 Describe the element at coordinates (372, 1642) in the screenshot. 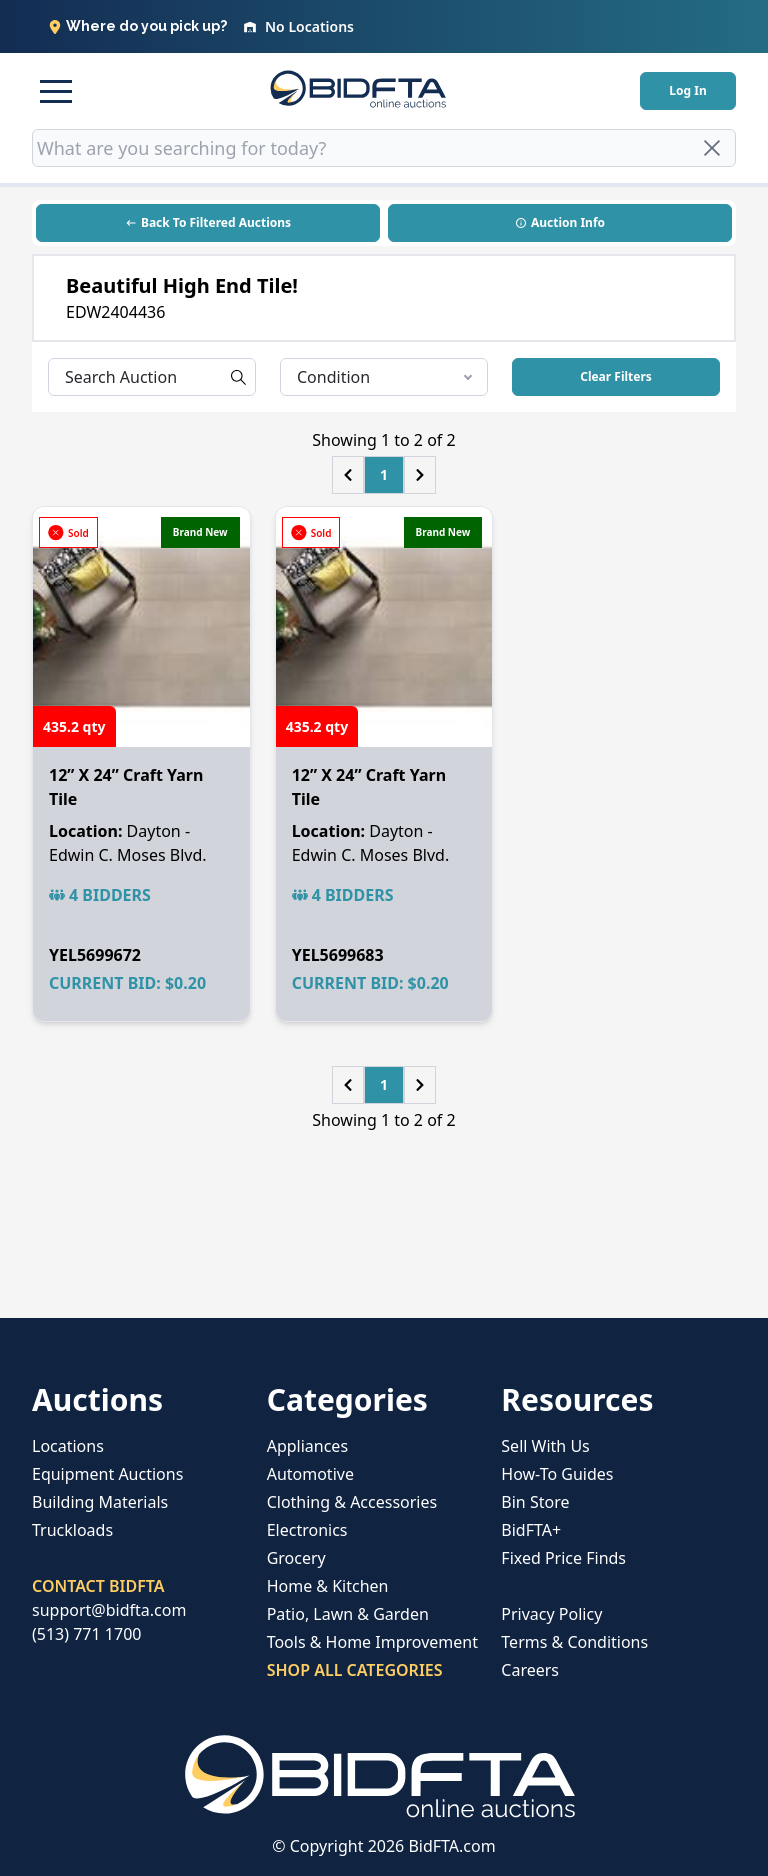

I see `Tools & Home Improvement` at that location.